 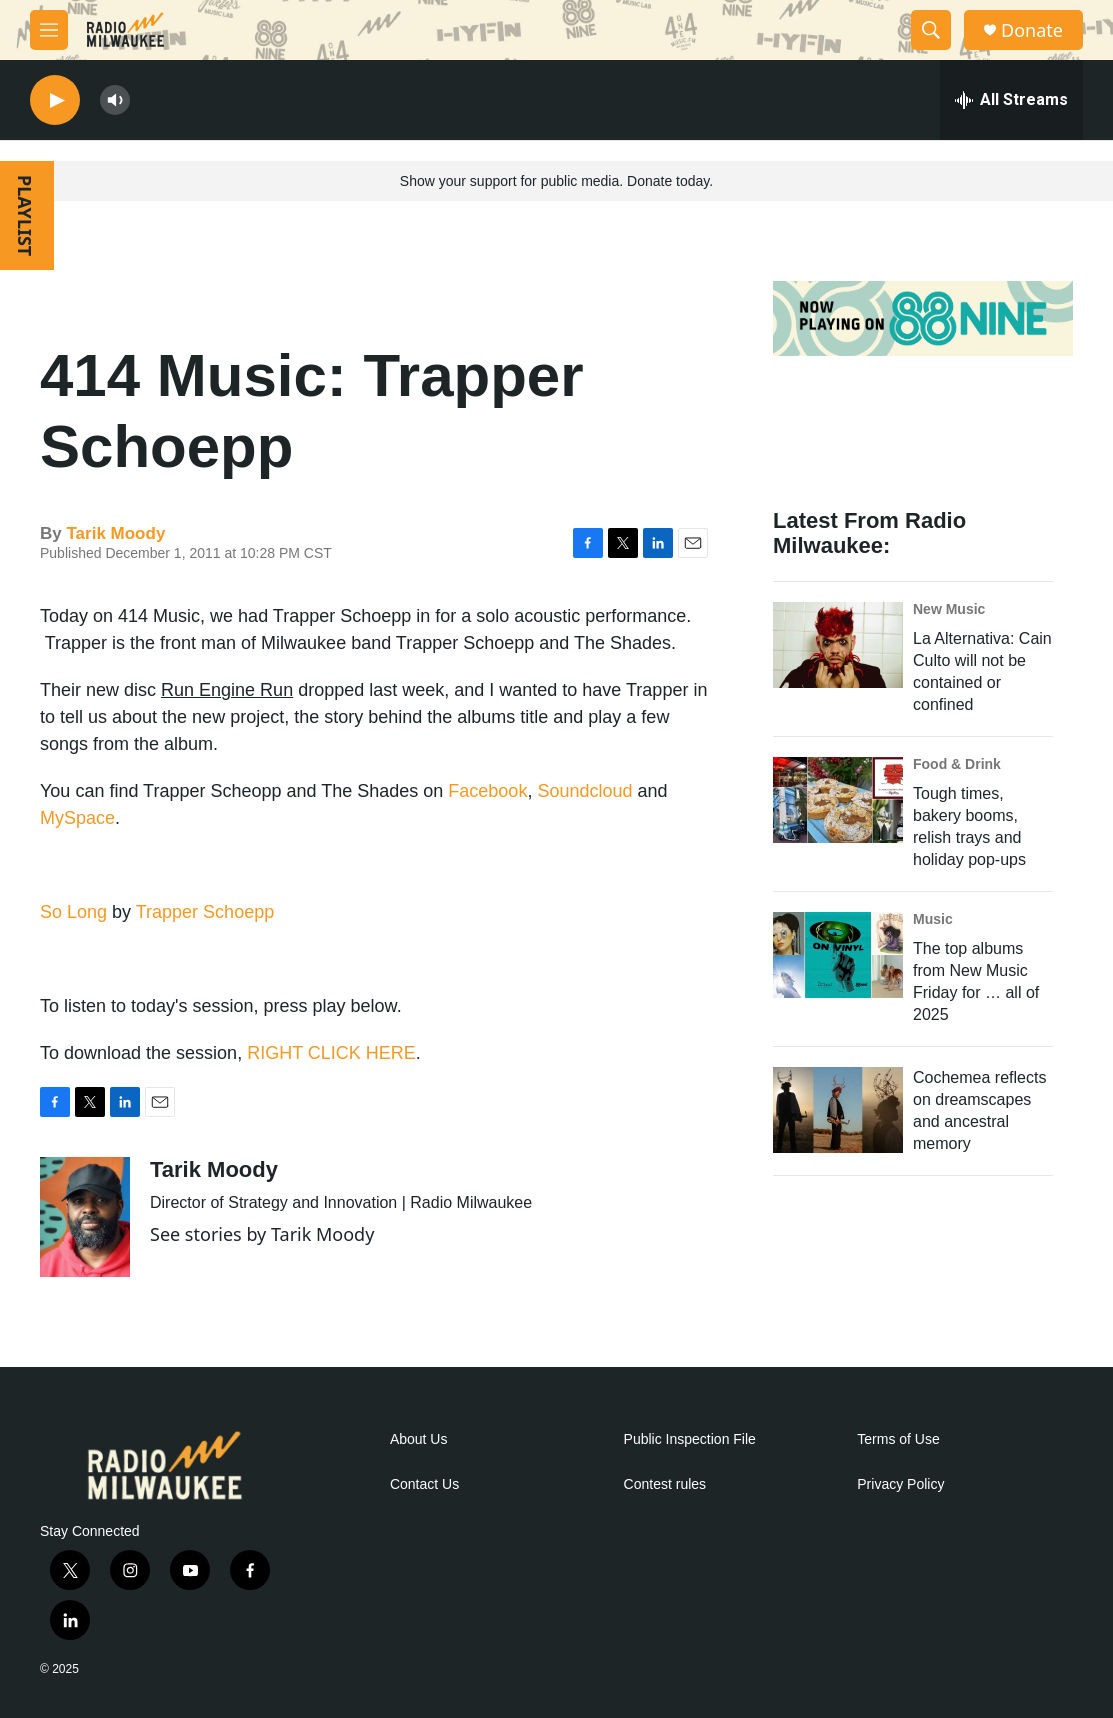 I want to click on Terms of Use, so click(x=898, y=1439).